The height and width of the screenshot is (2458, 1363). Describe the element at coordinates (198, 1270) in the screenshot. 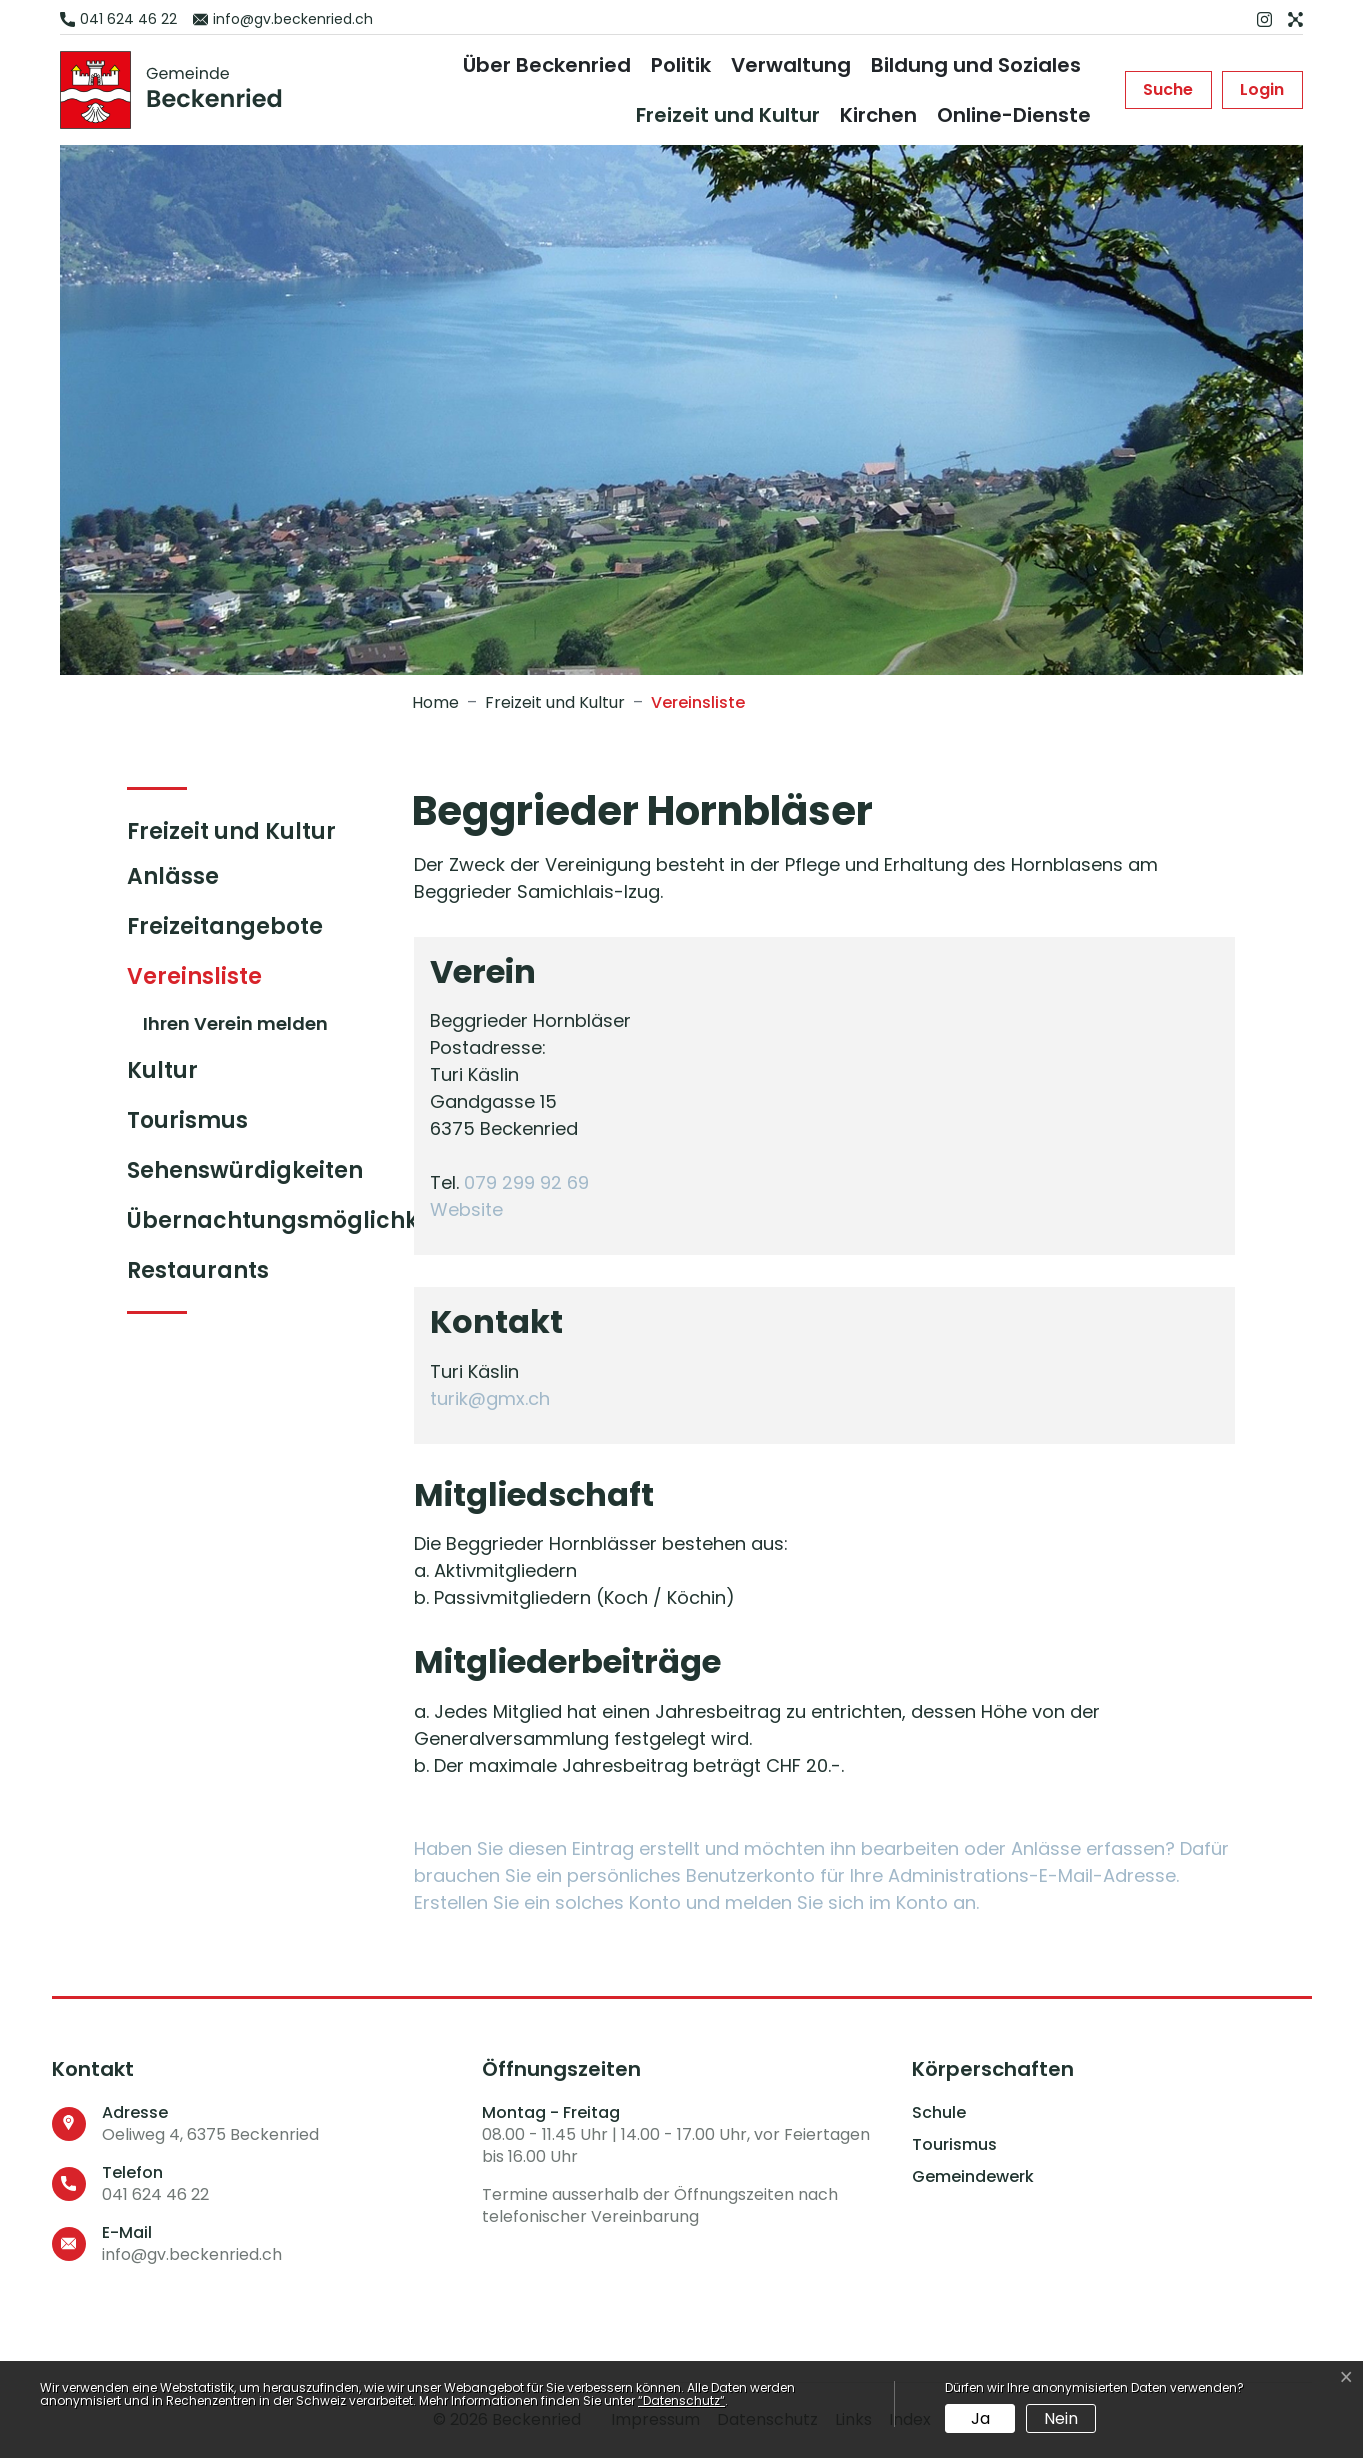

I see `Restaurants` at that location.